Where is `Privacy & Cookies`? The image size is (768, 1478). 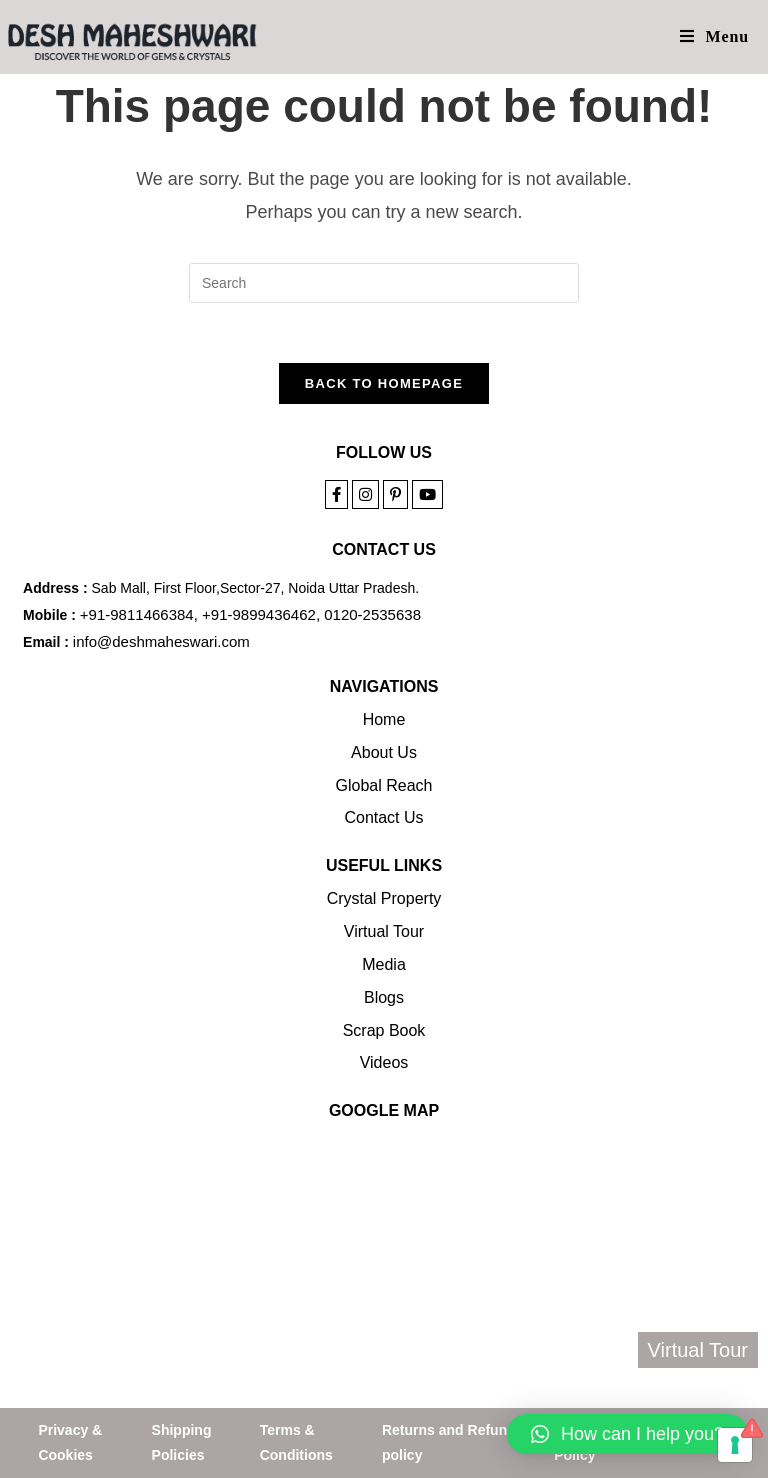 Privacy & Cookies is located at coordinates (70, 1442).